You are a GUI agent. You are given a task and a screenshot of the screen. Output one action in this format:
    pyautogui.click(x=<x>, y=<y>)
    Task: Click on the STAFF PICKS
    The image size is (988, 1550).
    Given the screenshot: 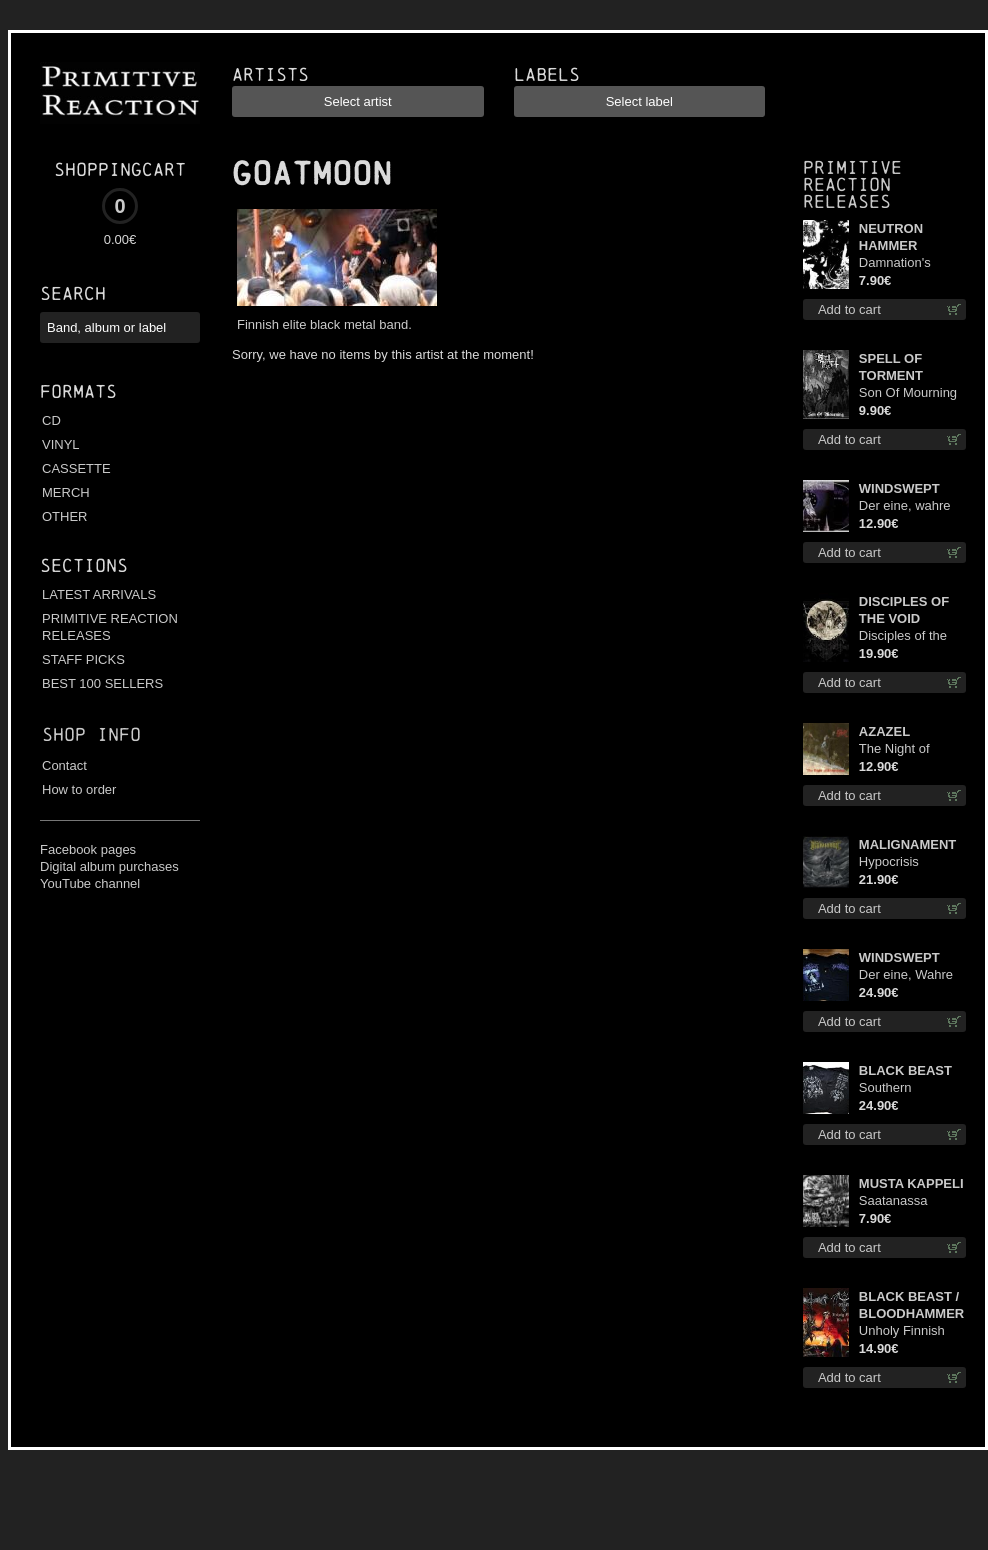 What is the action you would take?
    pyautogui.click(x=83, y=659)
    